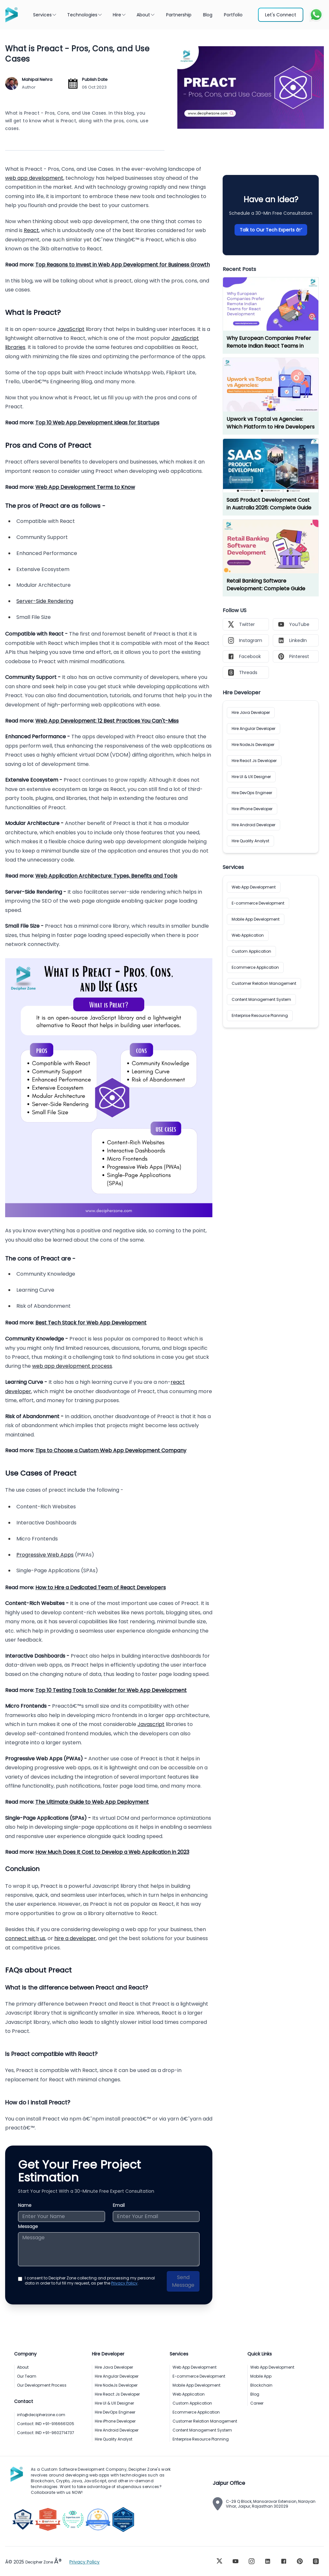 Image resolution: width=329 pixels, height=2576 pixels. I want to click on Custom Application, so click(251, 951).